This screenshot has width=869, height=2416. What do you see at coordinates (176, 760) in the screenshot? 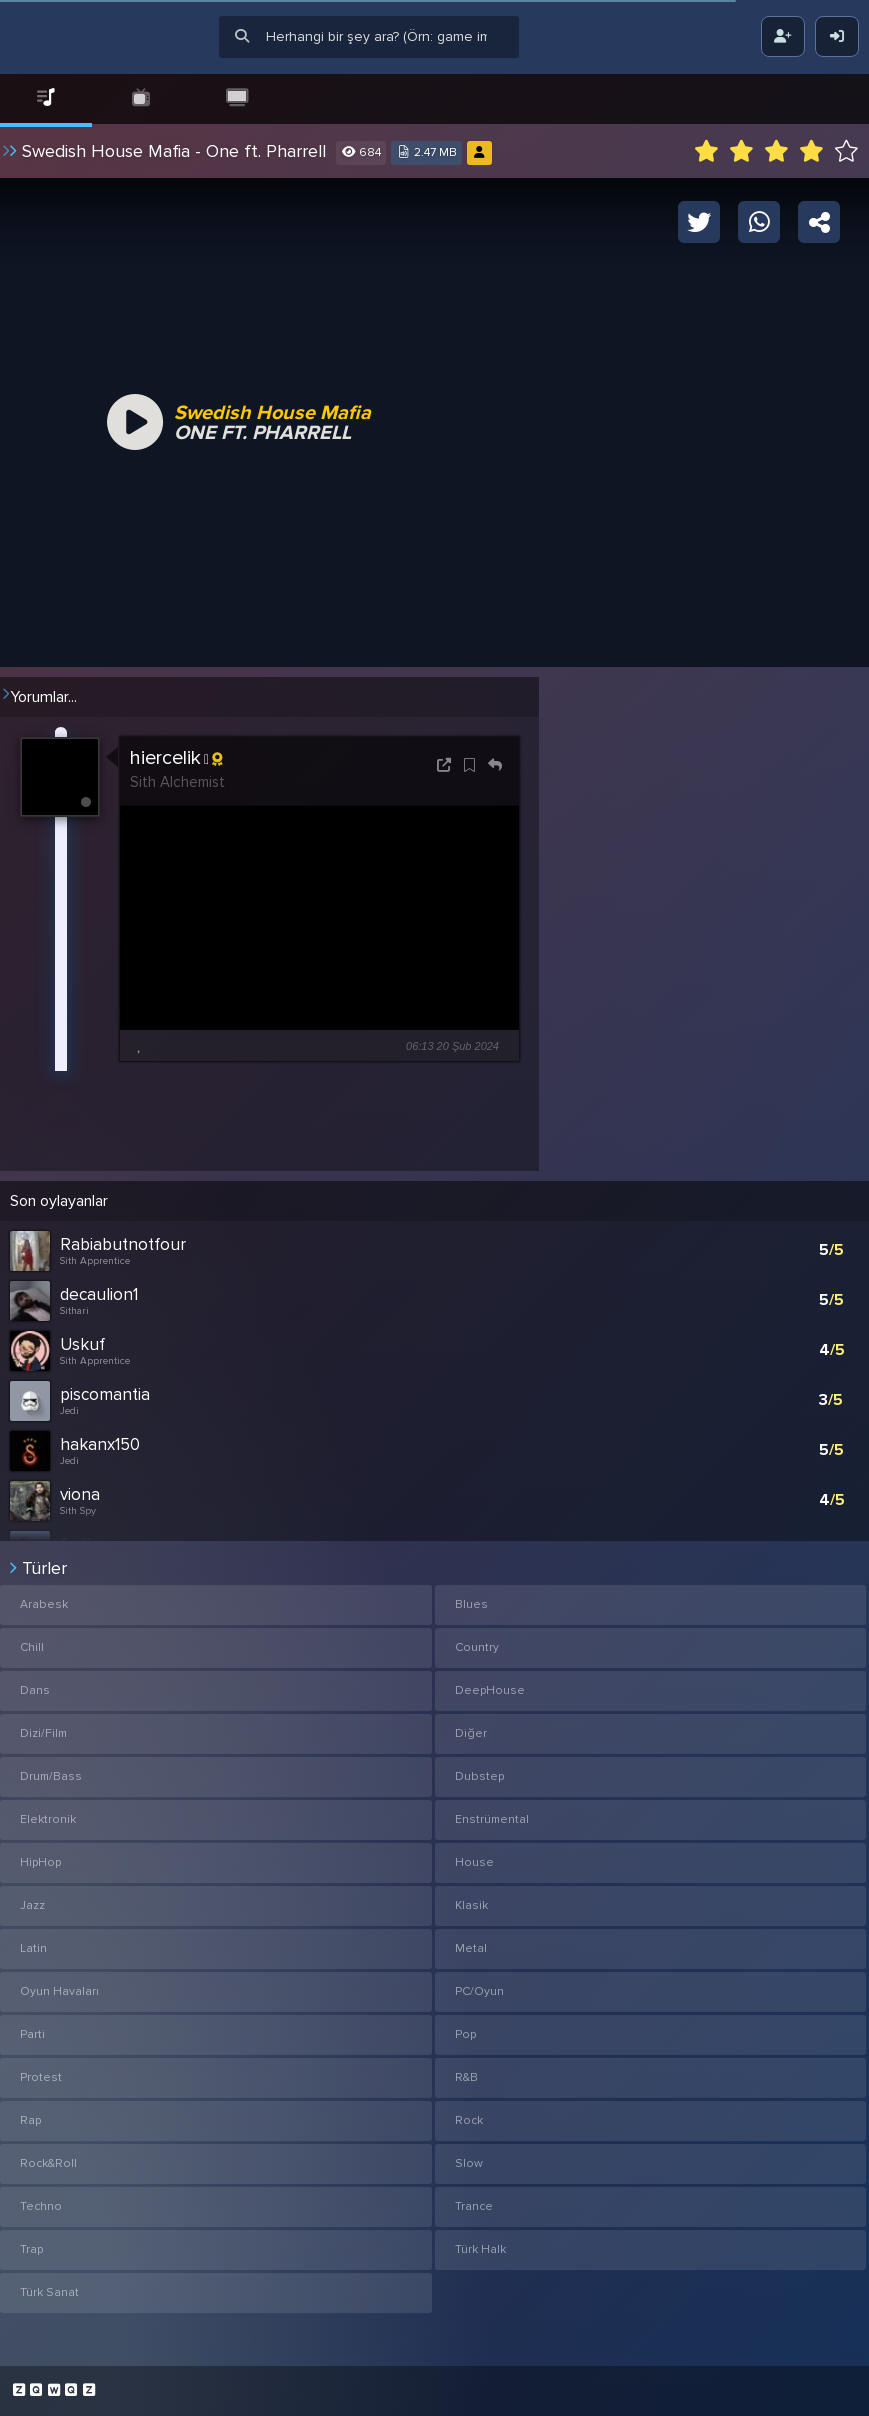
I see `hiercelik` at bounding box center [176, 760].